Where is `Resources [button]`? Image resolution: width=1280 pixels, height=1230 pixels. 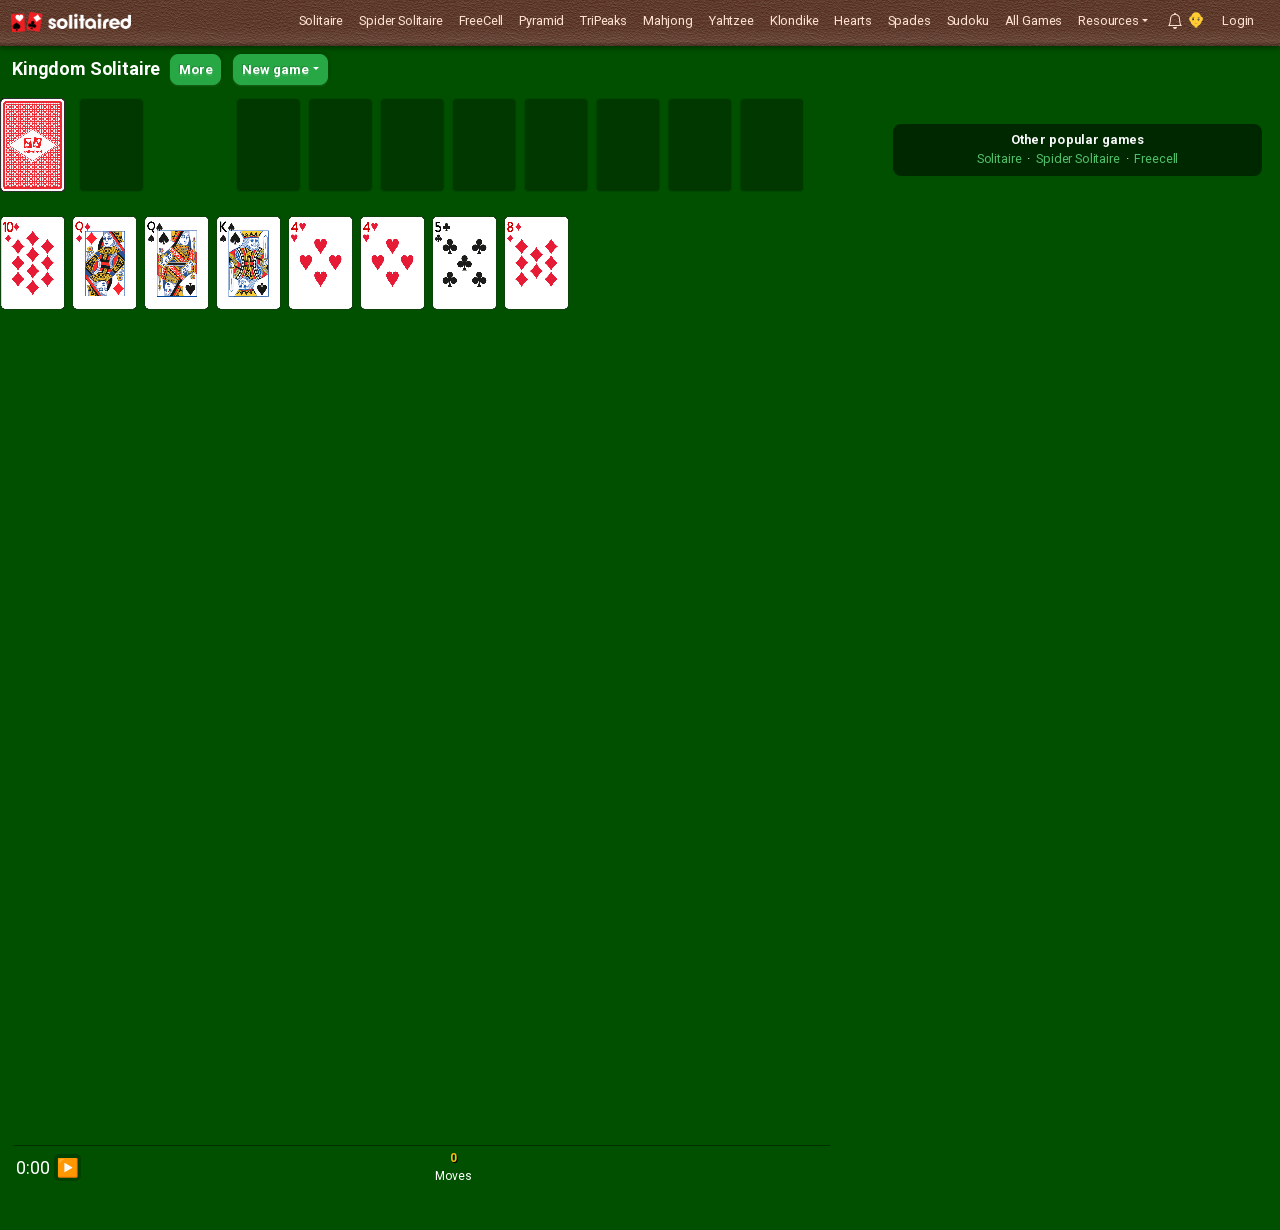 Resources [button] is located at coordinates (1108, 20).